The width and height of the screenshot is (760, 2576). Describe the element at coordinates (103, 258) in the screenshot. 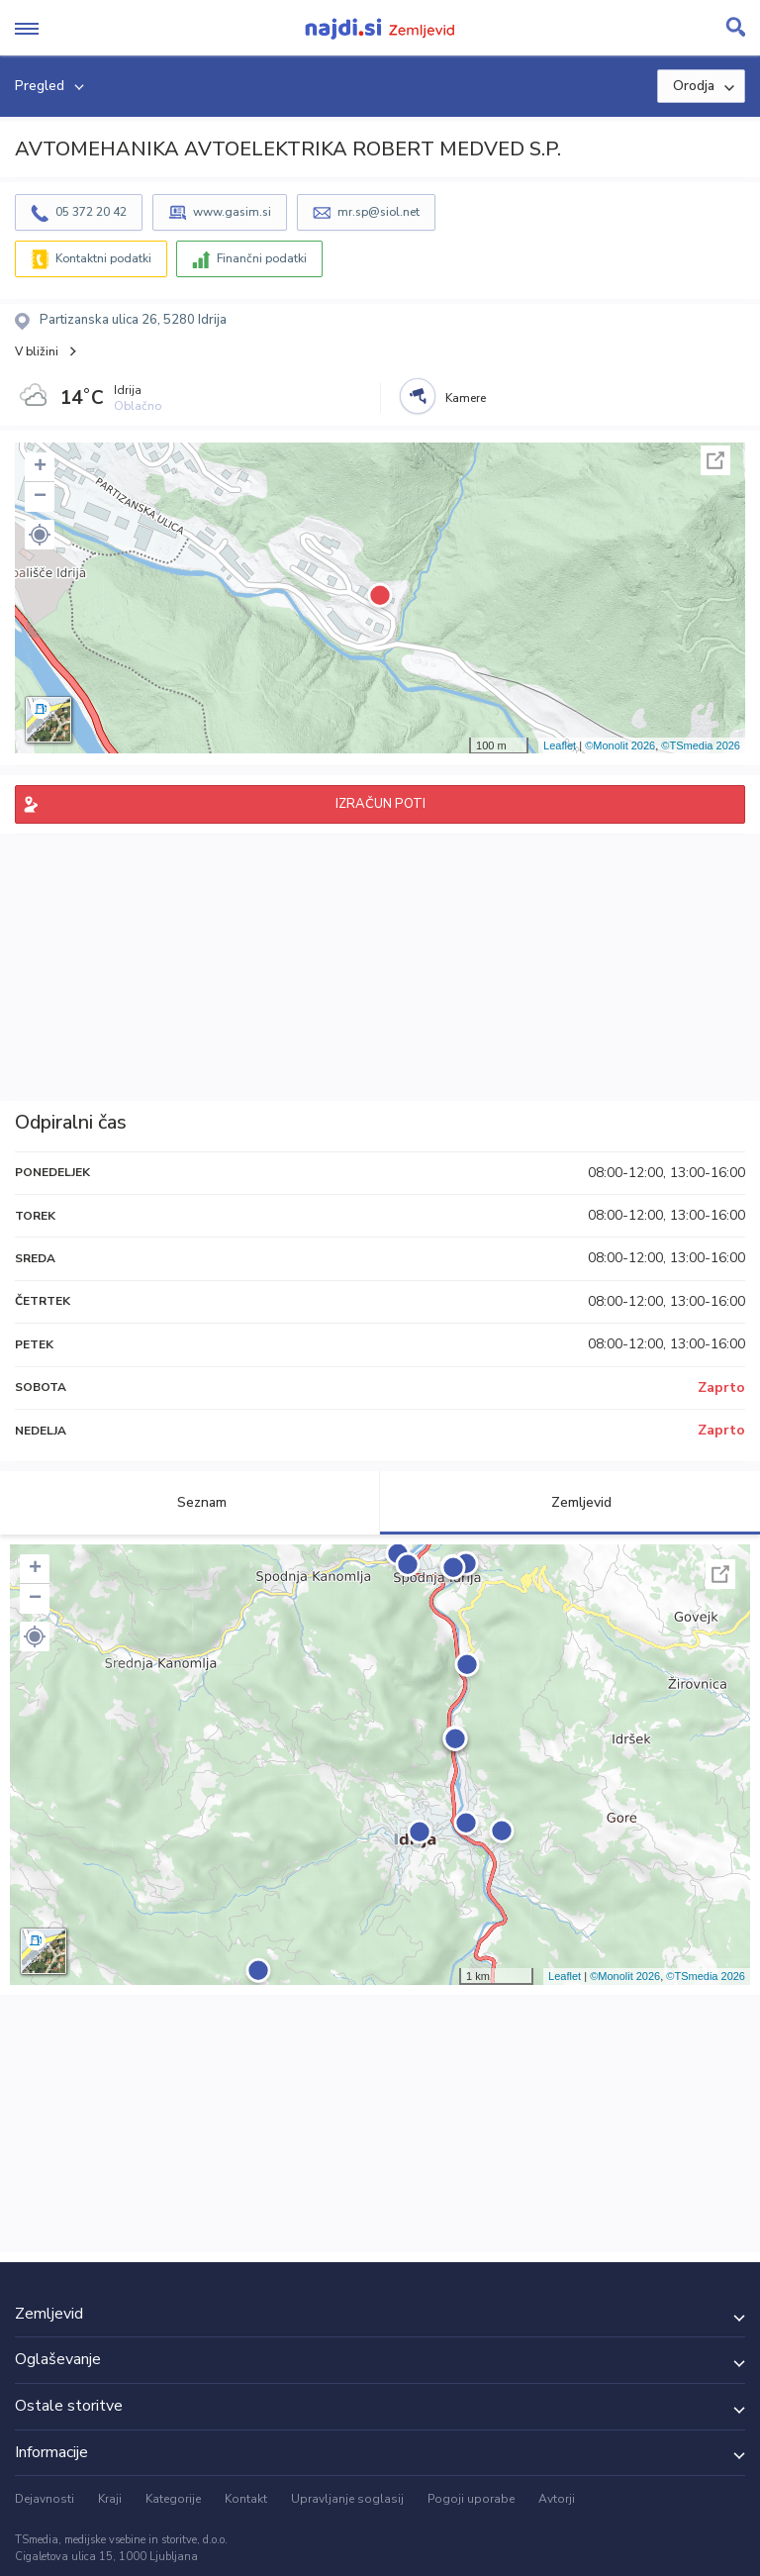

I see `Kontaktni podatki` at that location.